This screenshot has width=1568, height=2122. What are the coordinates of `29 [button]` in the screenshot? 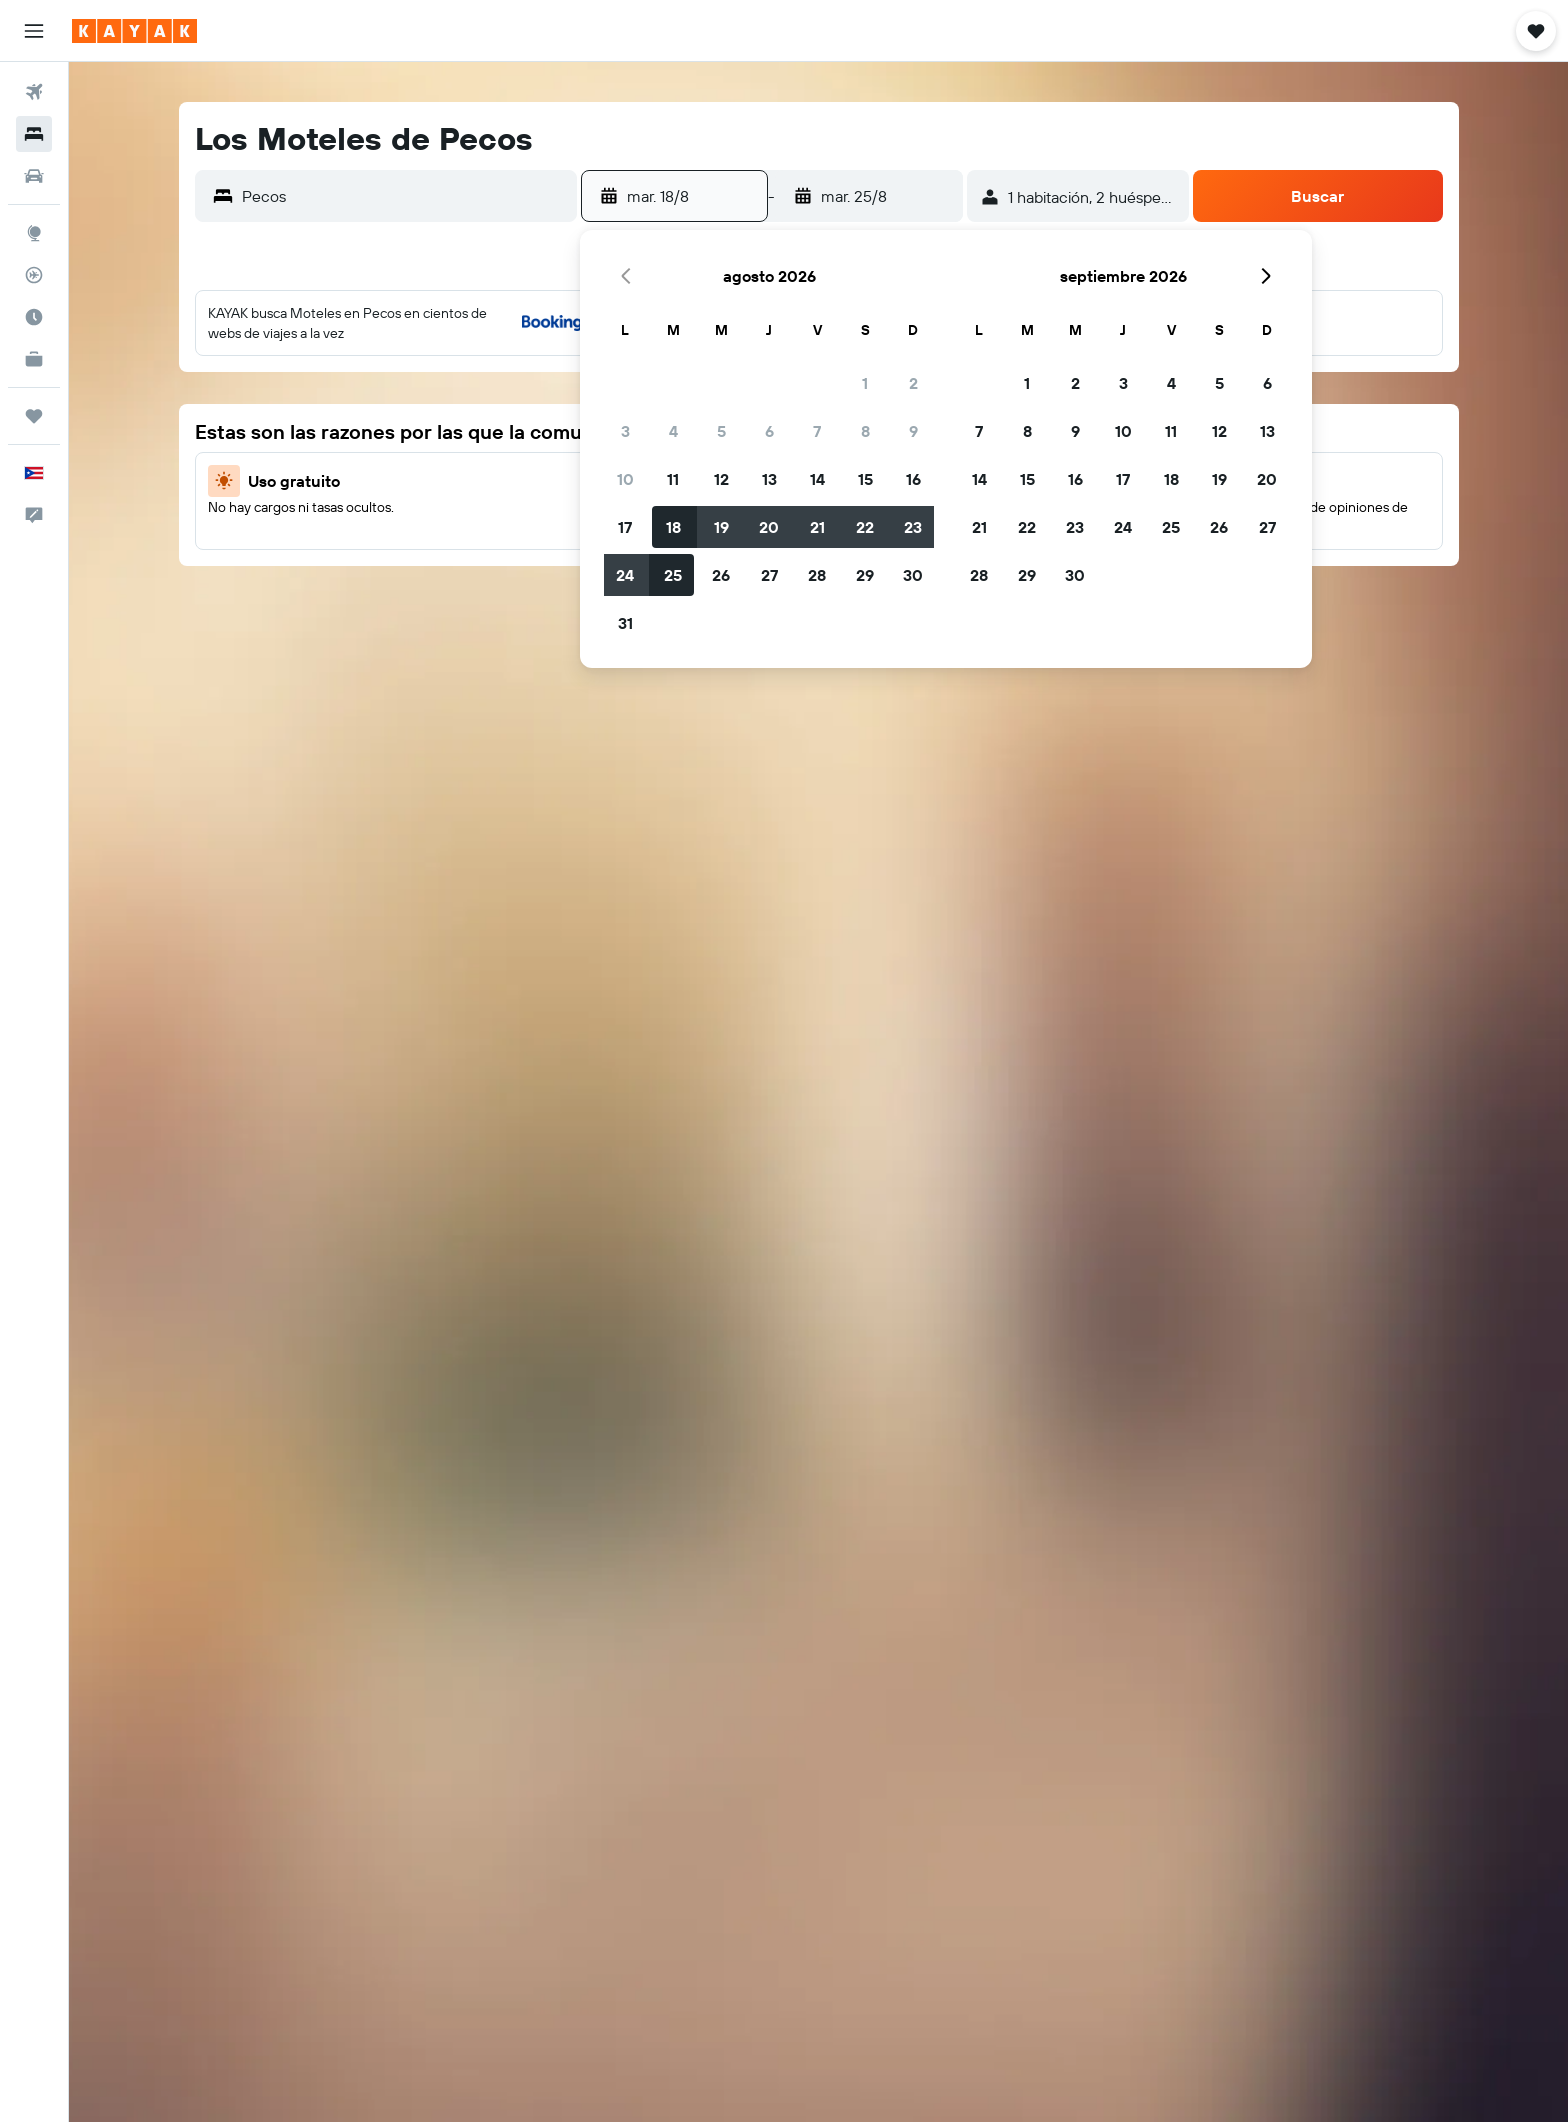 It's located at (865, 575).